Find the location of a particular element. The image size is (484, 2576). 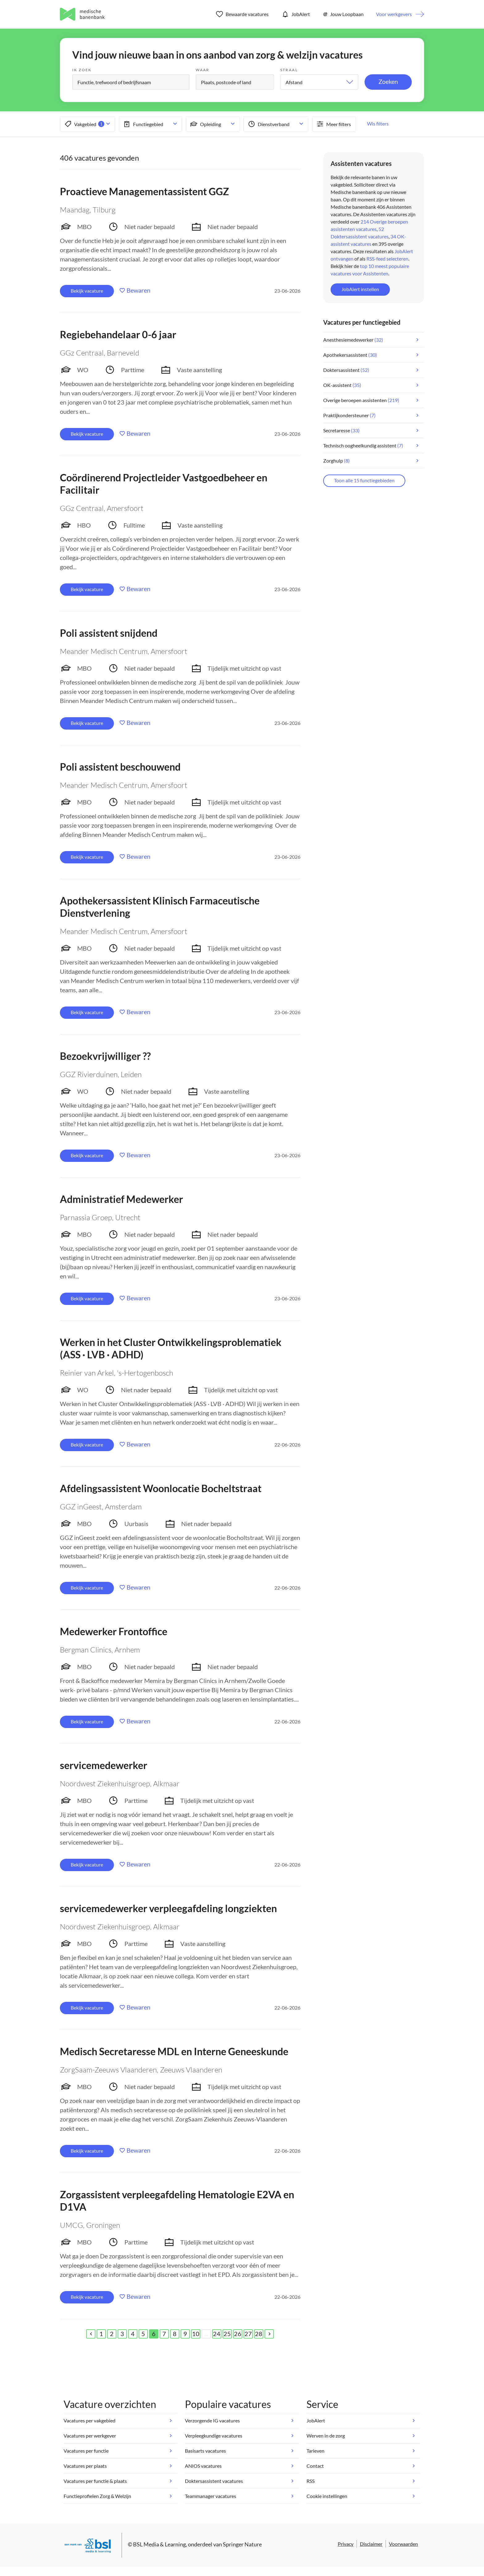

JobAlert is located at coordinates (295, 14).